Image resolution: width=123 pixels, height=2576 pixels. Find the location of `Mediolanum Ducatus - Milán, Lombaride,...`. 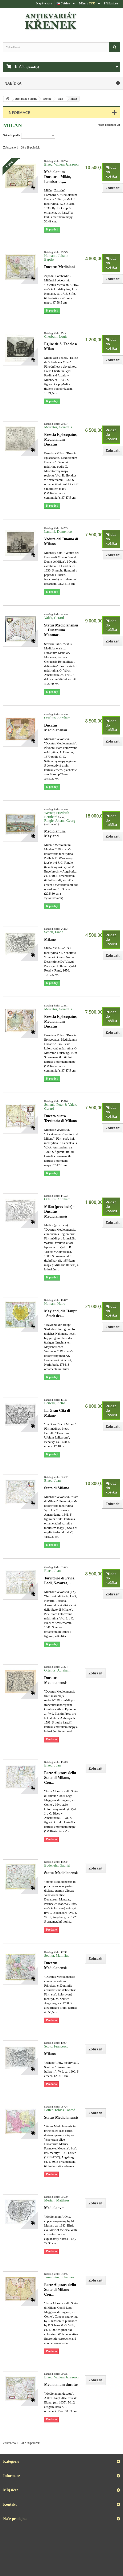

Mediolanum Ducatus - Milán, Lombaride,... is located at coordinates (57, 177).